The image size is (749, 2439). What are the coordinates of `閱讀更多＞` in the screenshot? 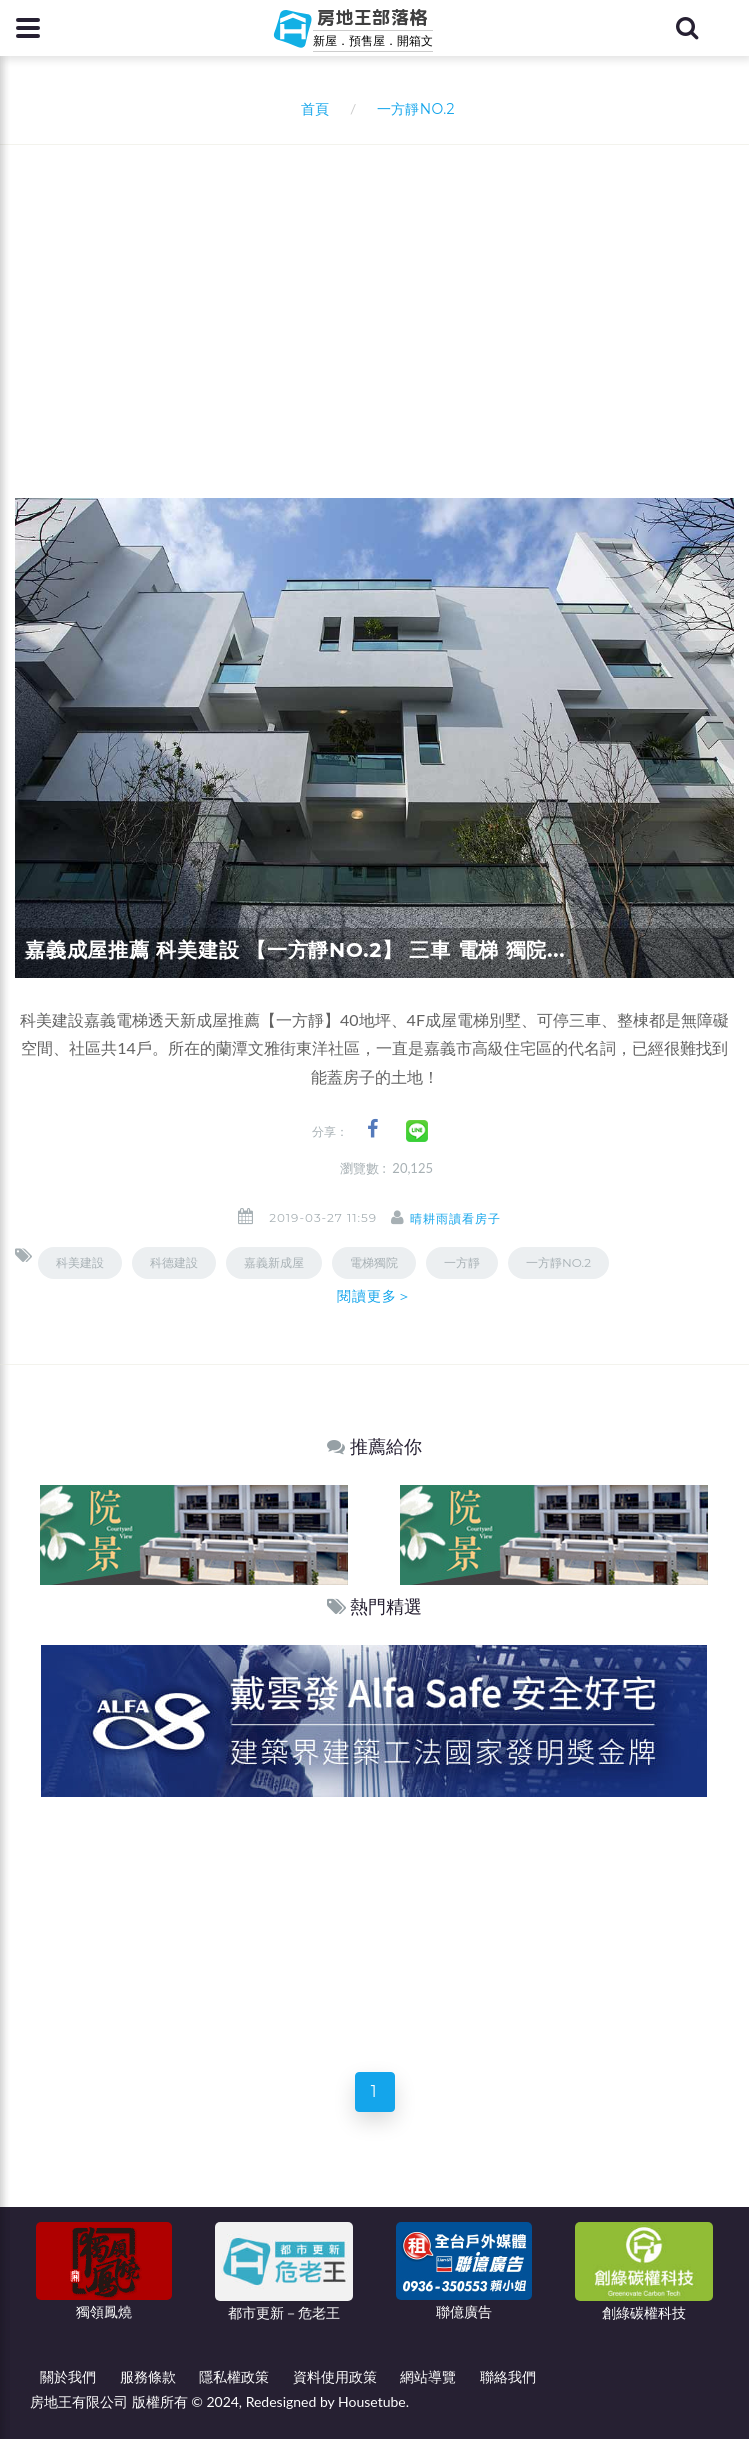 It's located at (375, 1296).